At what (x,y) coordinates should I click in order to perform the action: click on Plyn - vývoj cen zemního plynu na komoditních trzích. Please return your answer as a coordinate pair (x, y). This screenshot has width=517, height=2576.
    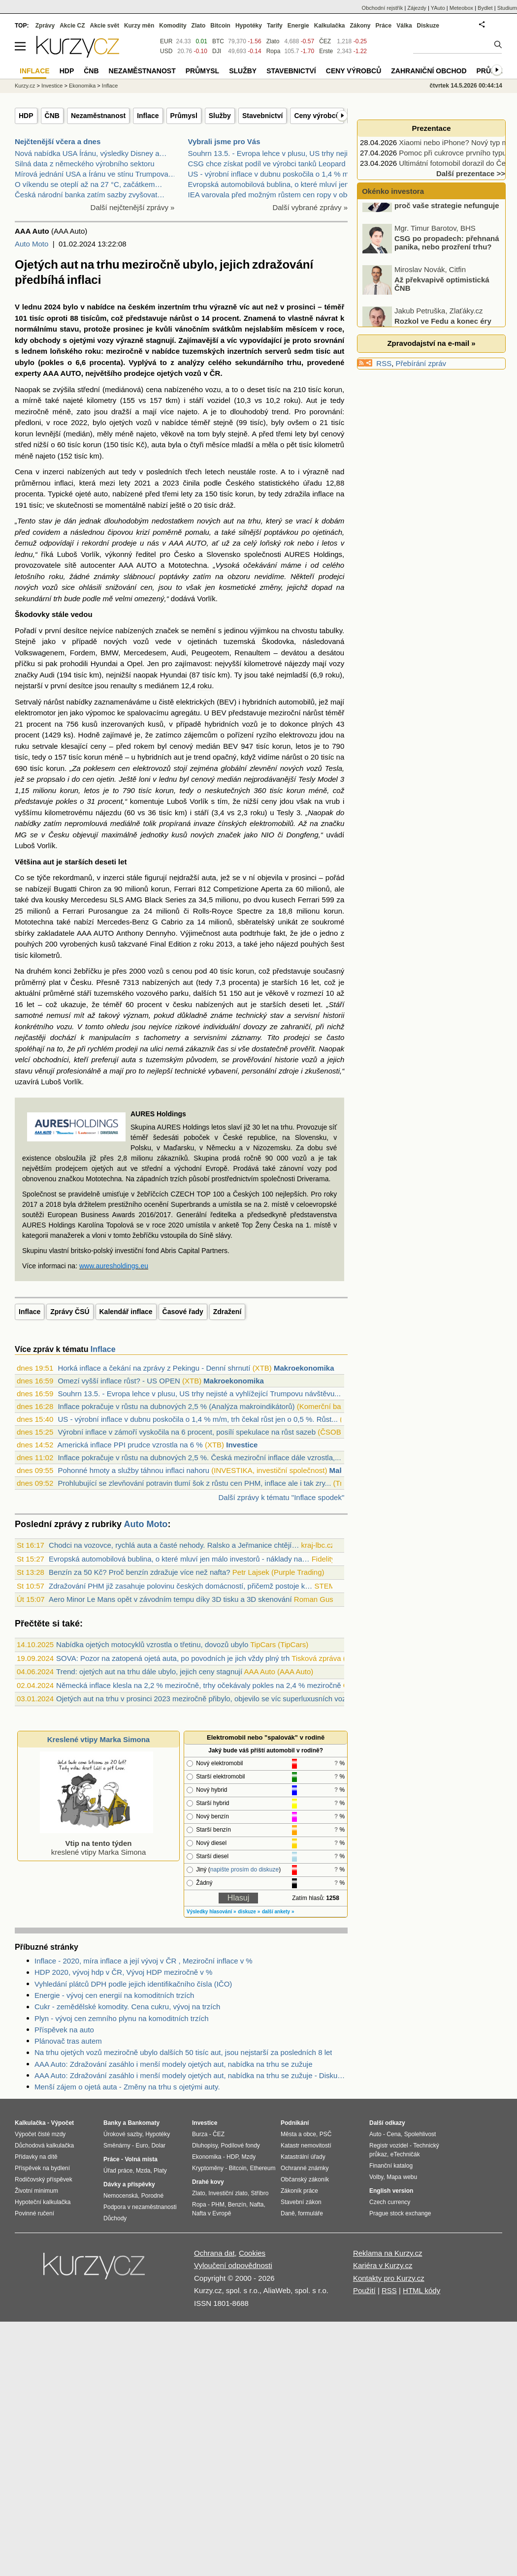
    Looking at the image, I should click on (121, 2018).